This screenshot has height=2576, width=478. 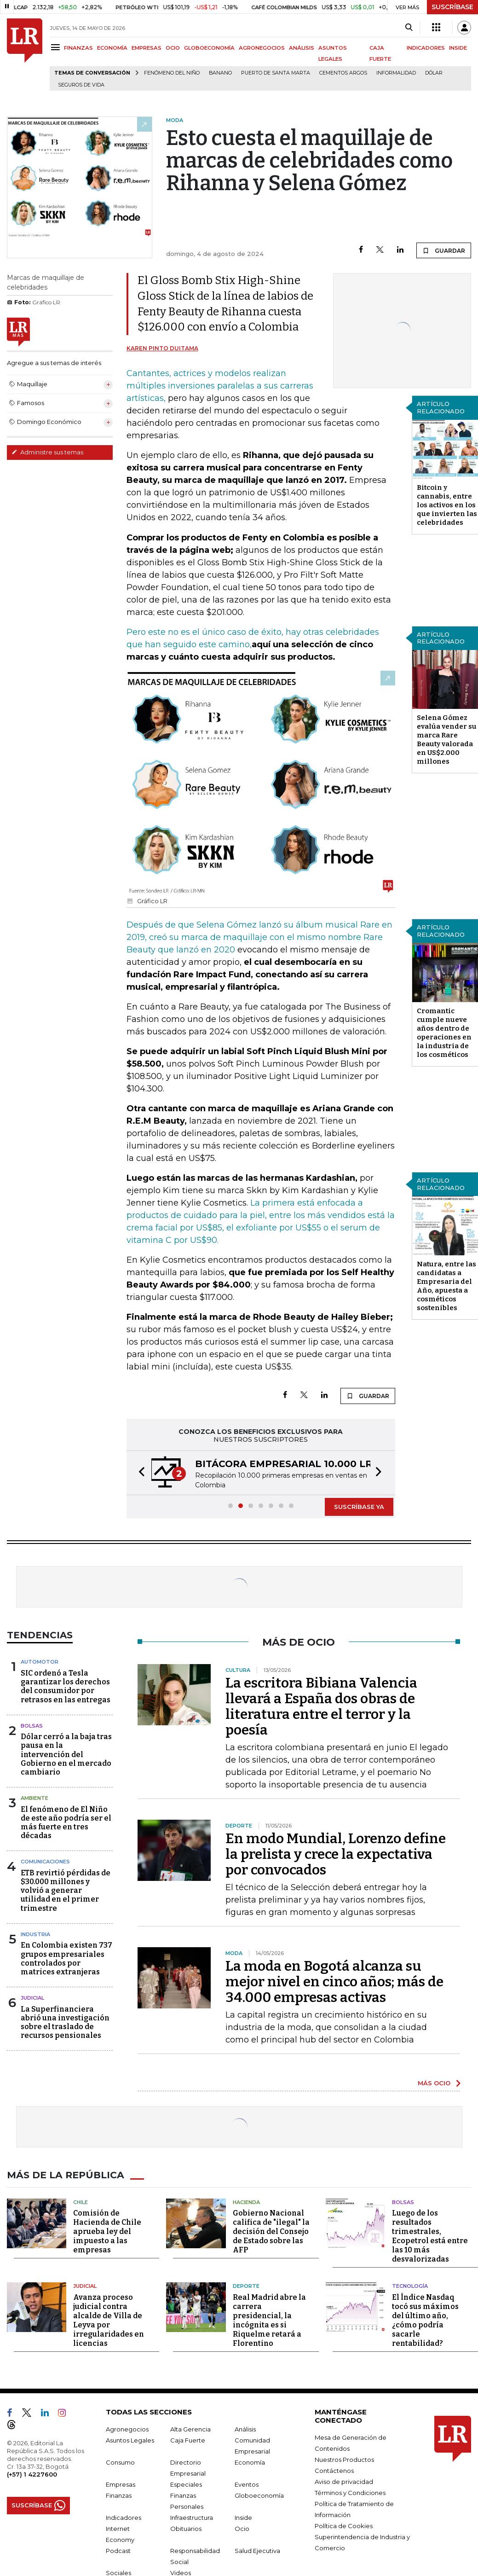 I want to click on SIC ordenó a Tesla garantizar los derechos del consumidor por retrasos en las entregas, so click(x=65, y=1686).